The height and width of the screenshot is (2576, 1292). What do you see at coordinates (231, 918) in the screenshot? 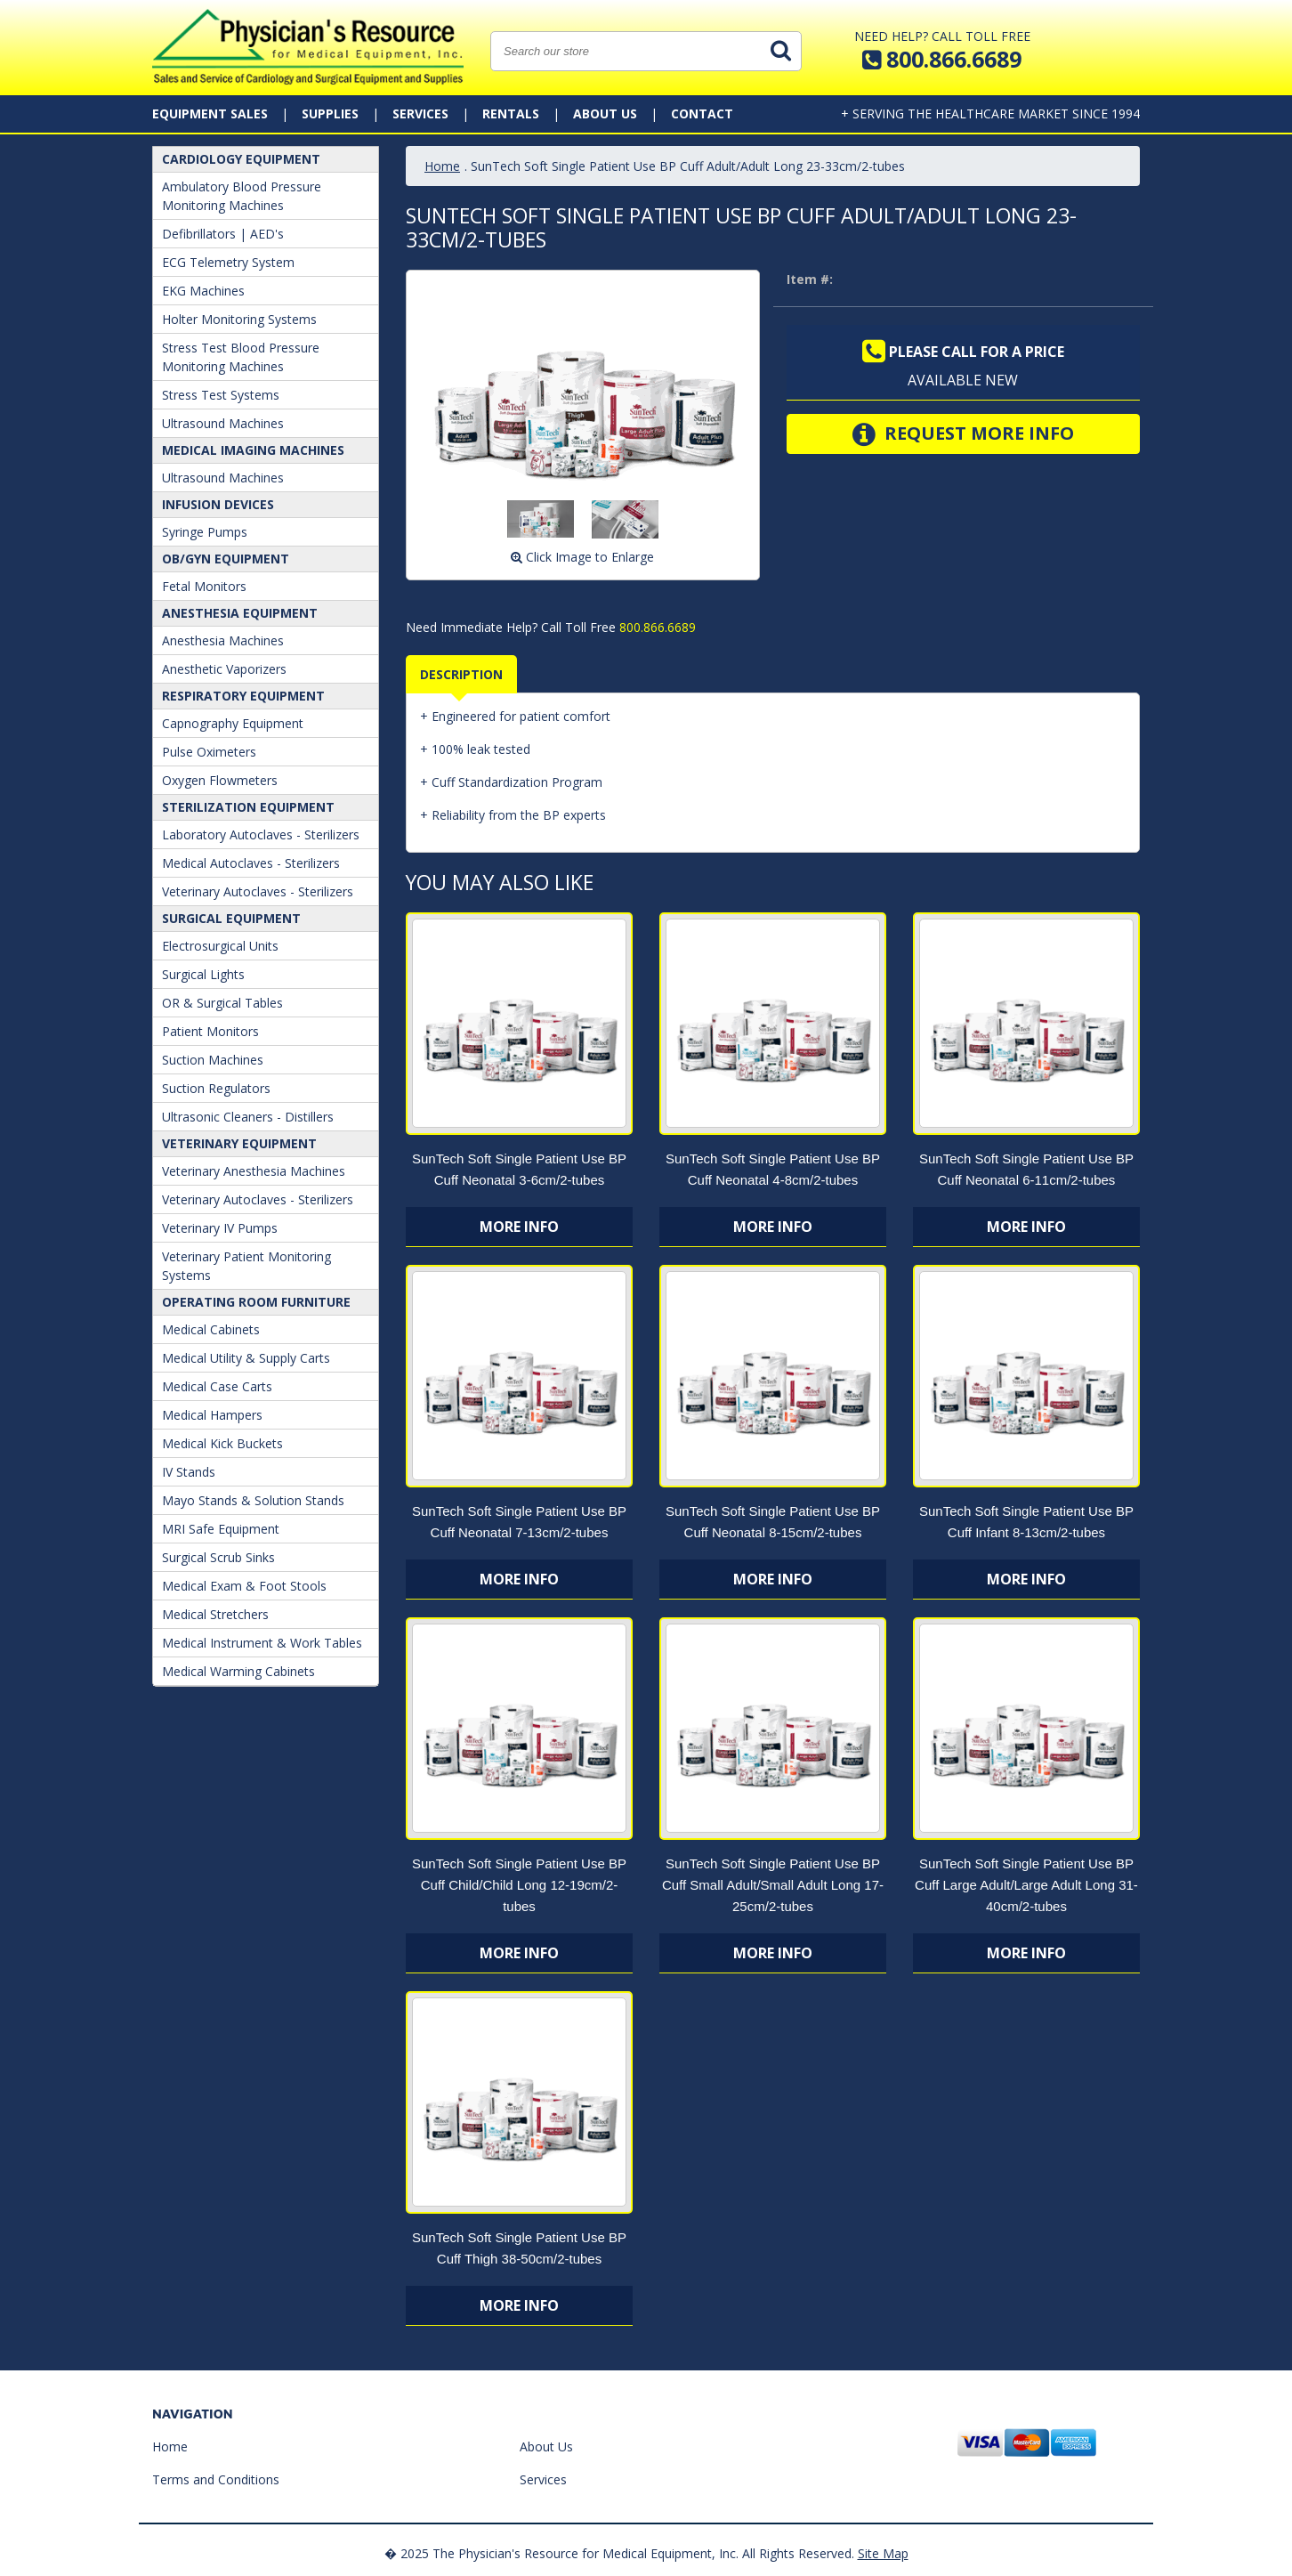
I see `Surgical Equipment` at bounding box center [231, 918].